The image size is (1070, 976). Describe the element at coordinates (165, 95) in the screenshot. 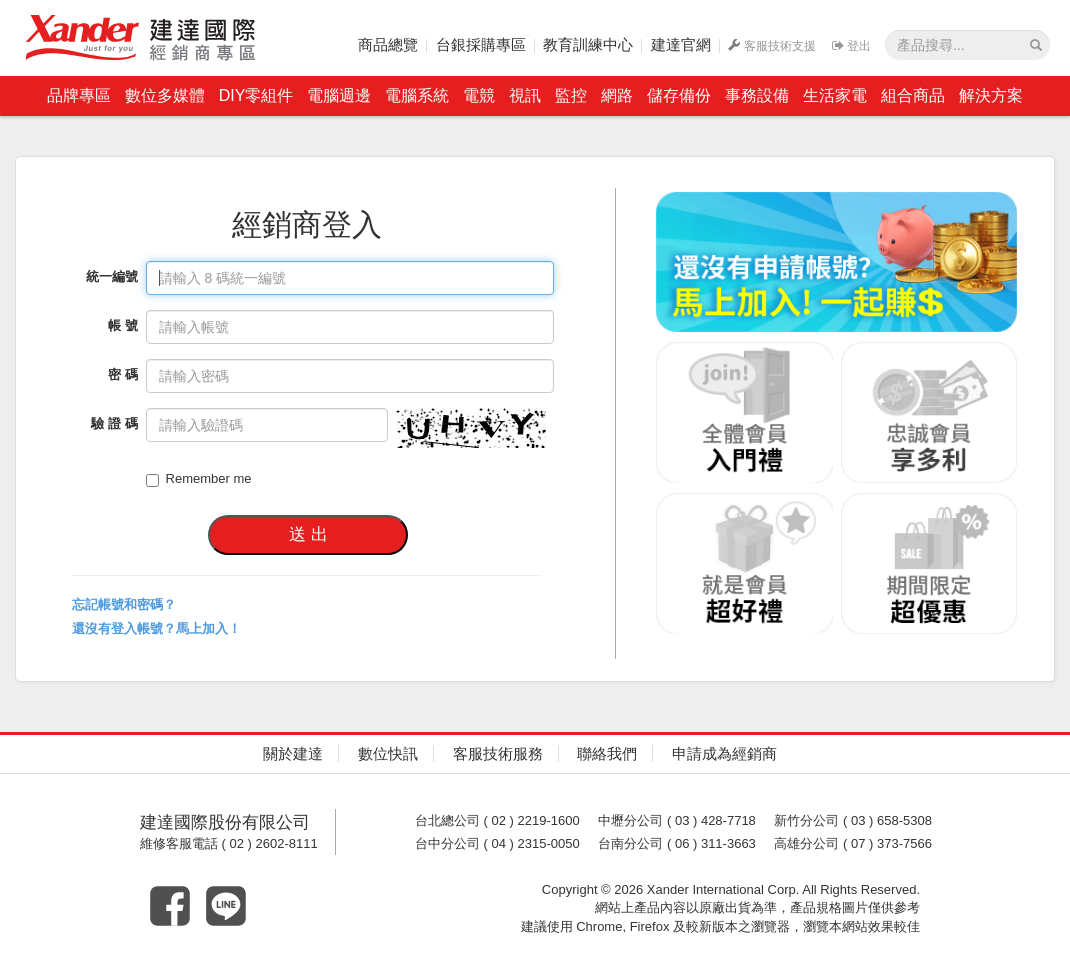

I see `數位多媒體` at that location.